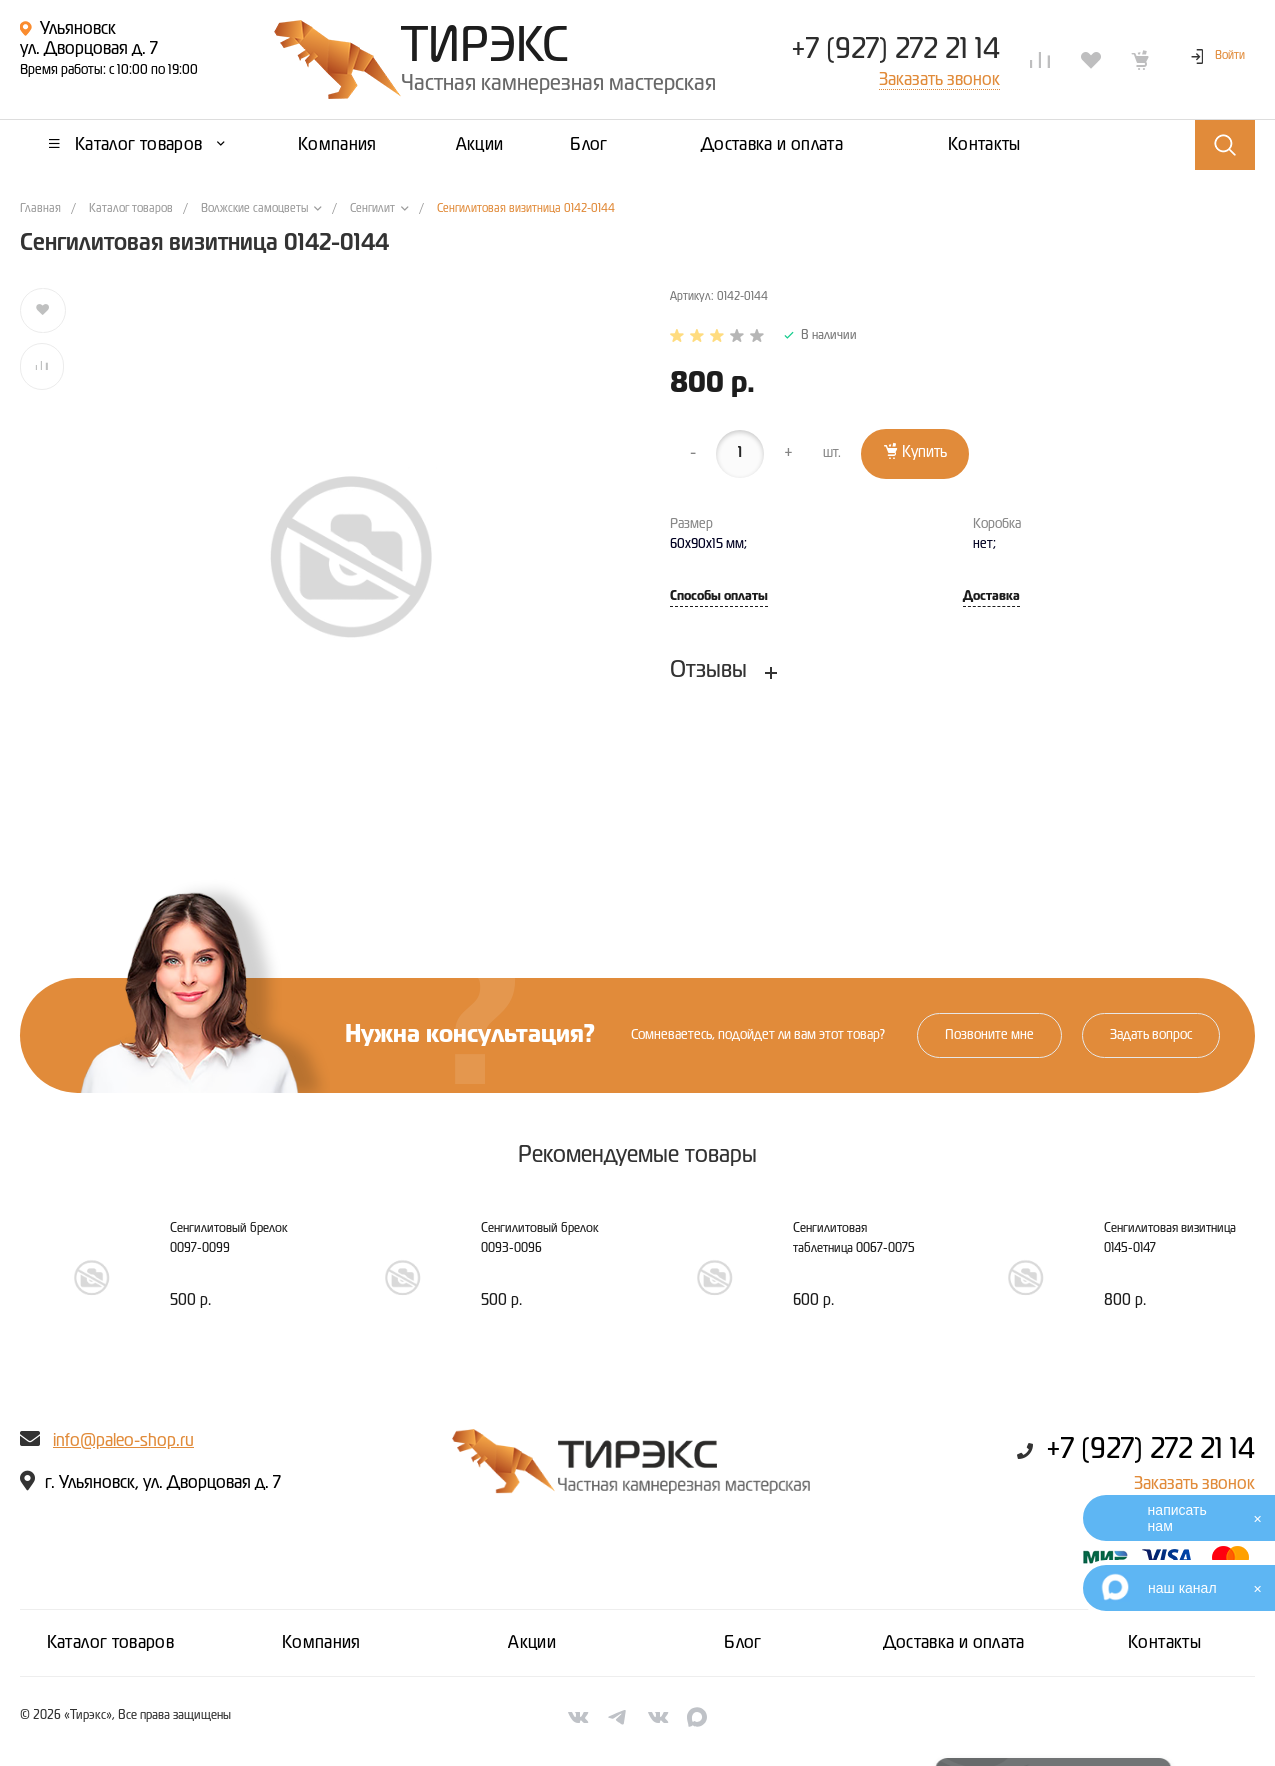 The image size is (1275, 1766). I want to click on наш канал, so click(1182, 1588).